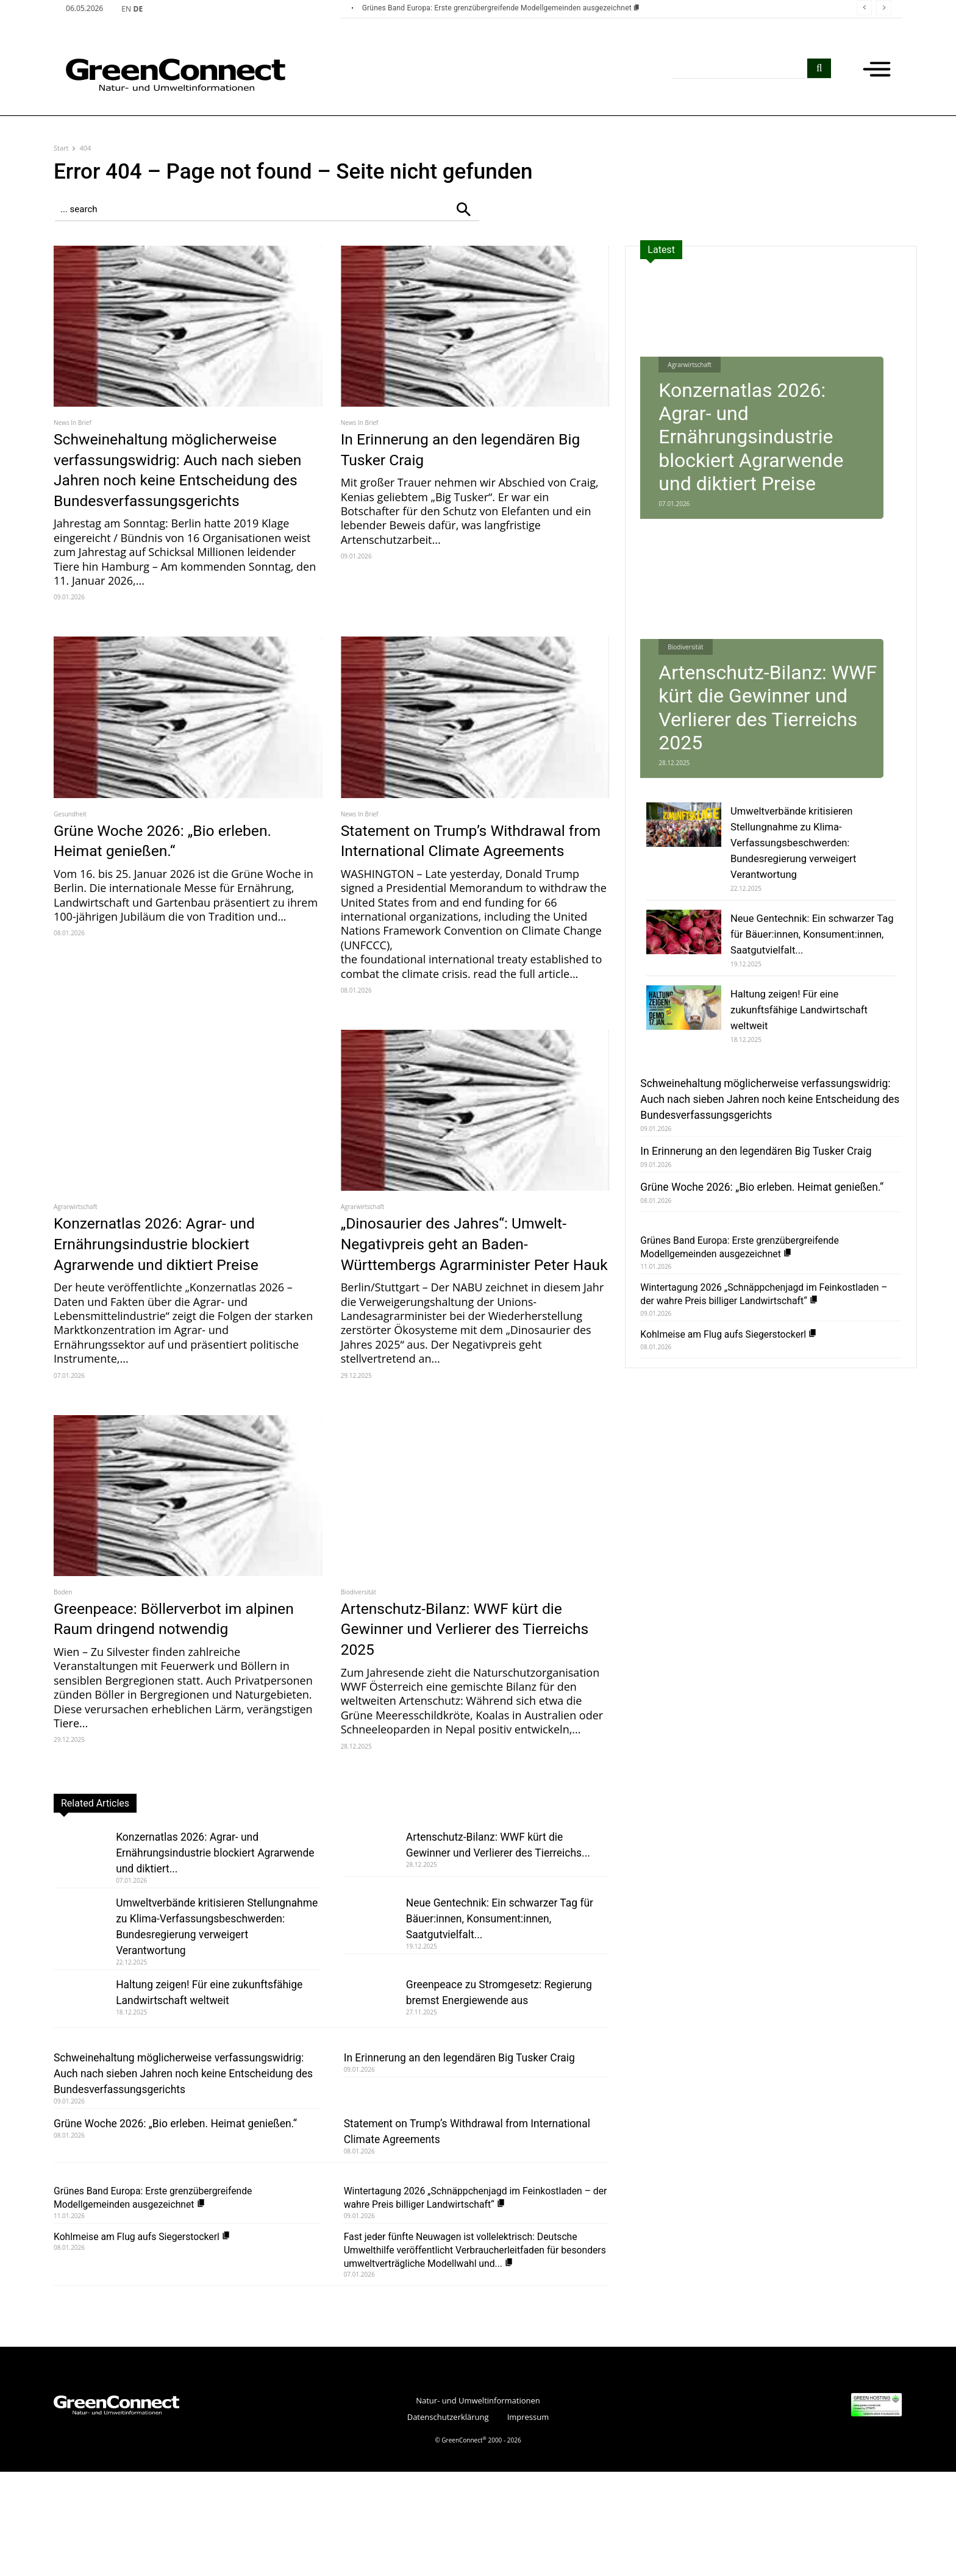 The width and height of the screenshot is (956, 2576). Describe the element at coordinates (138, 9) in the screenshot. I see `DE` at that location.